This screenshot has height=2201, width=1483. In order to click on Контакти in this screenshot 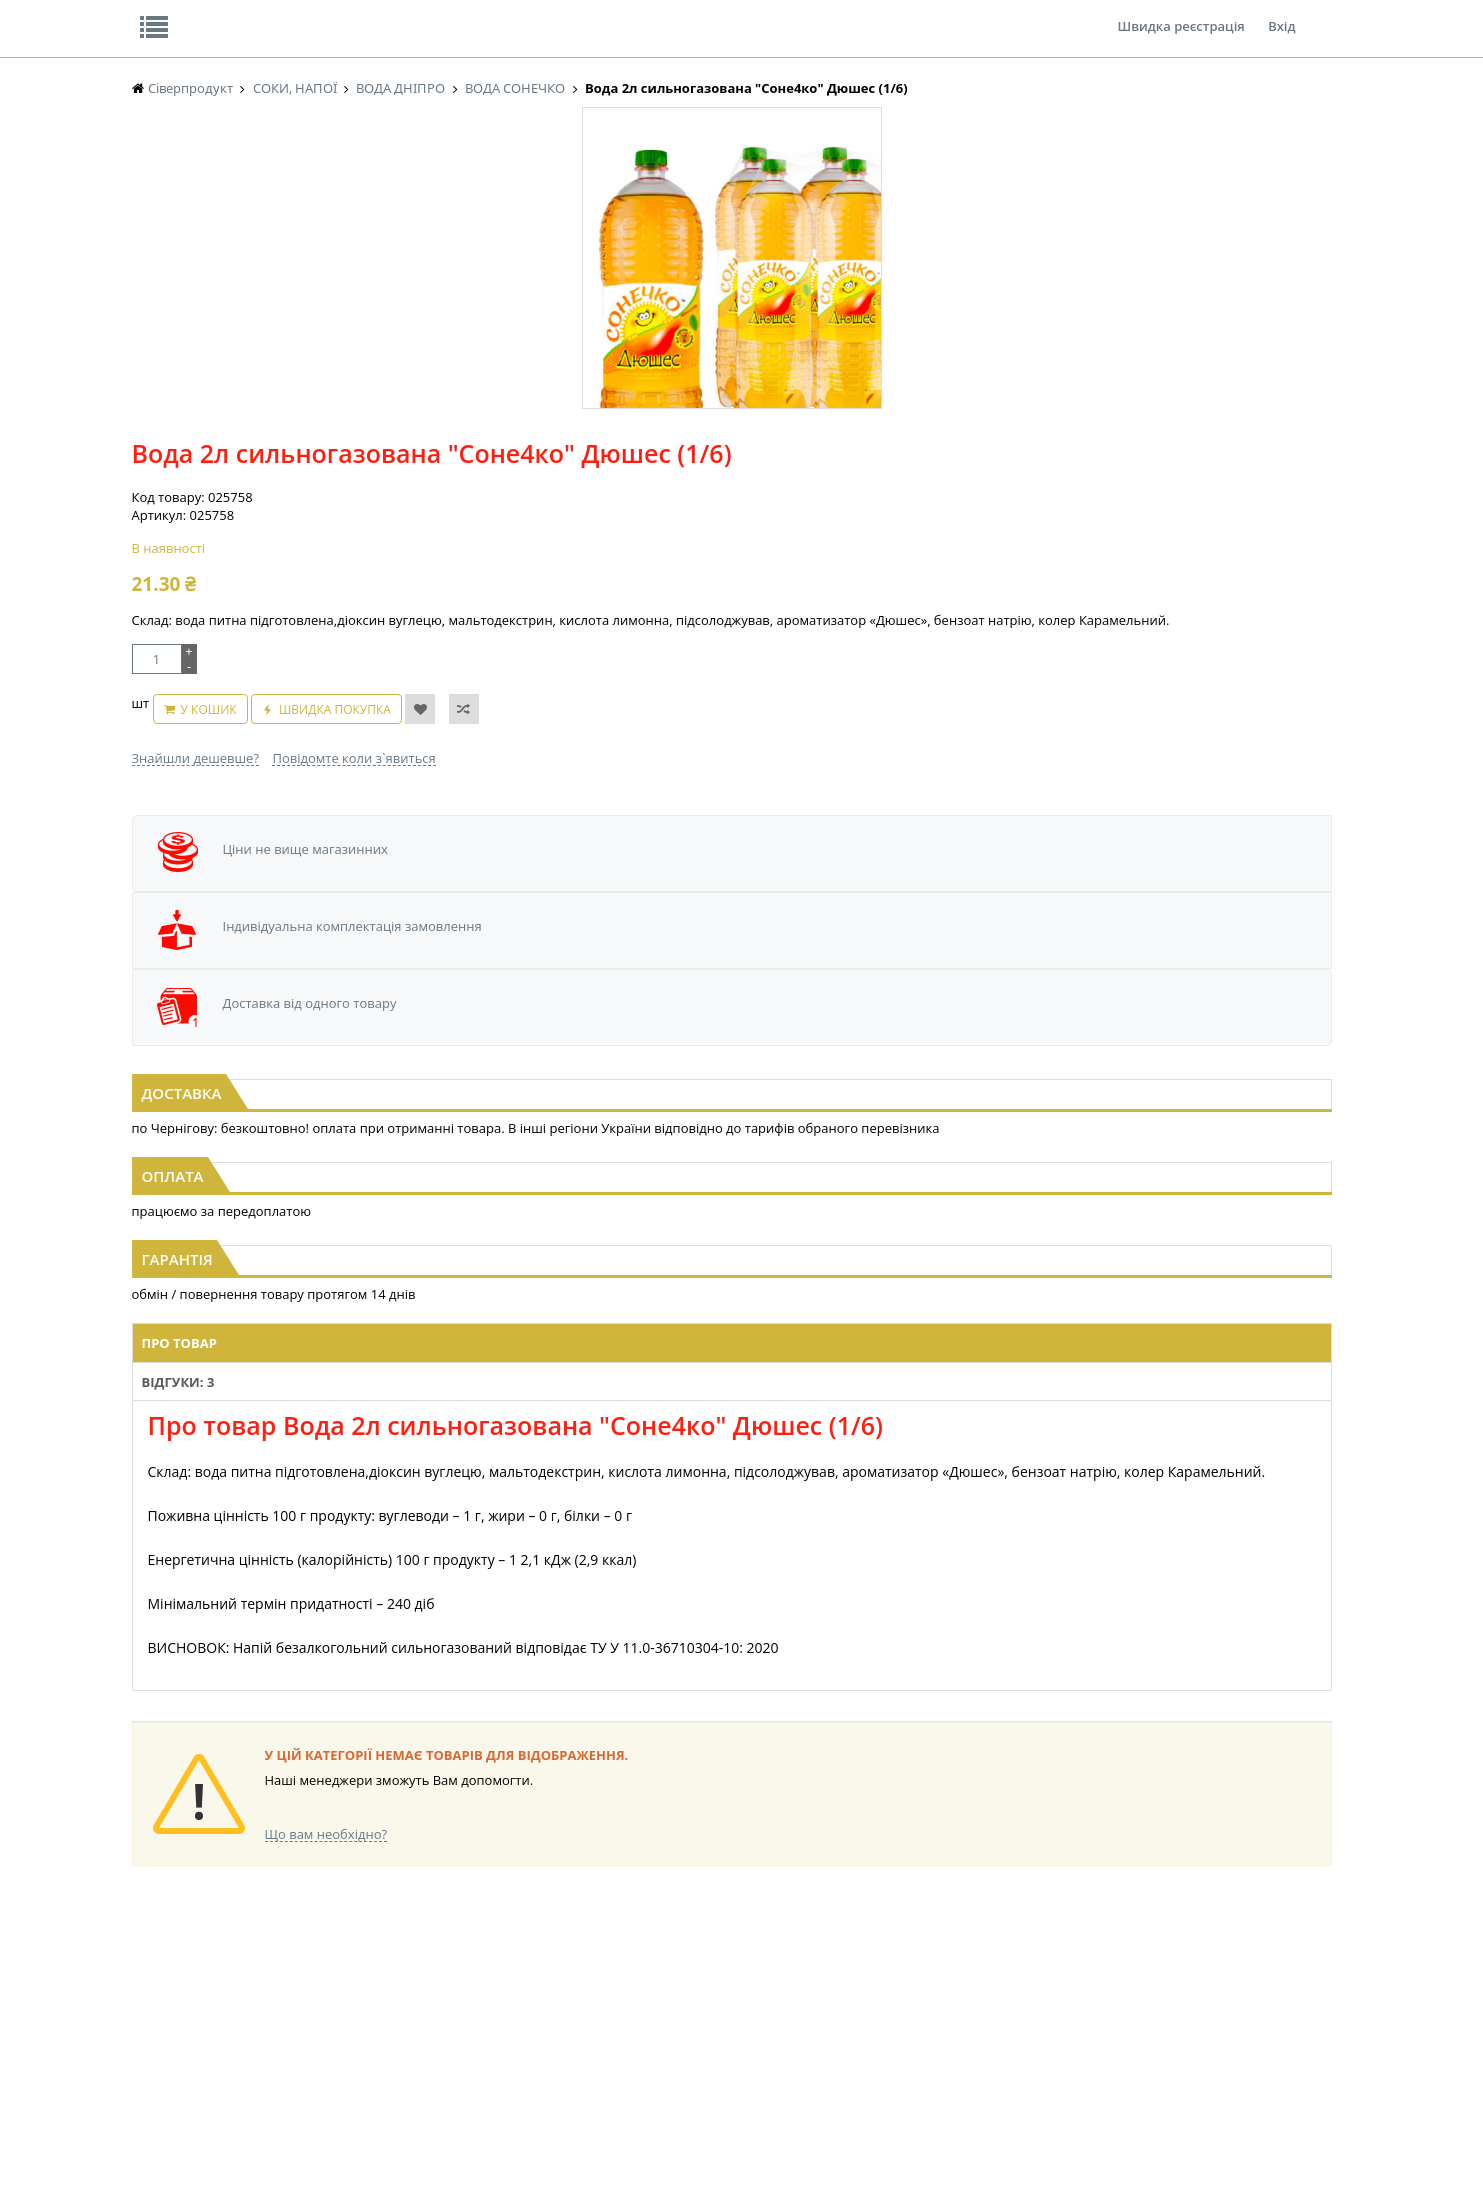, I will do `click(467, 14)`.